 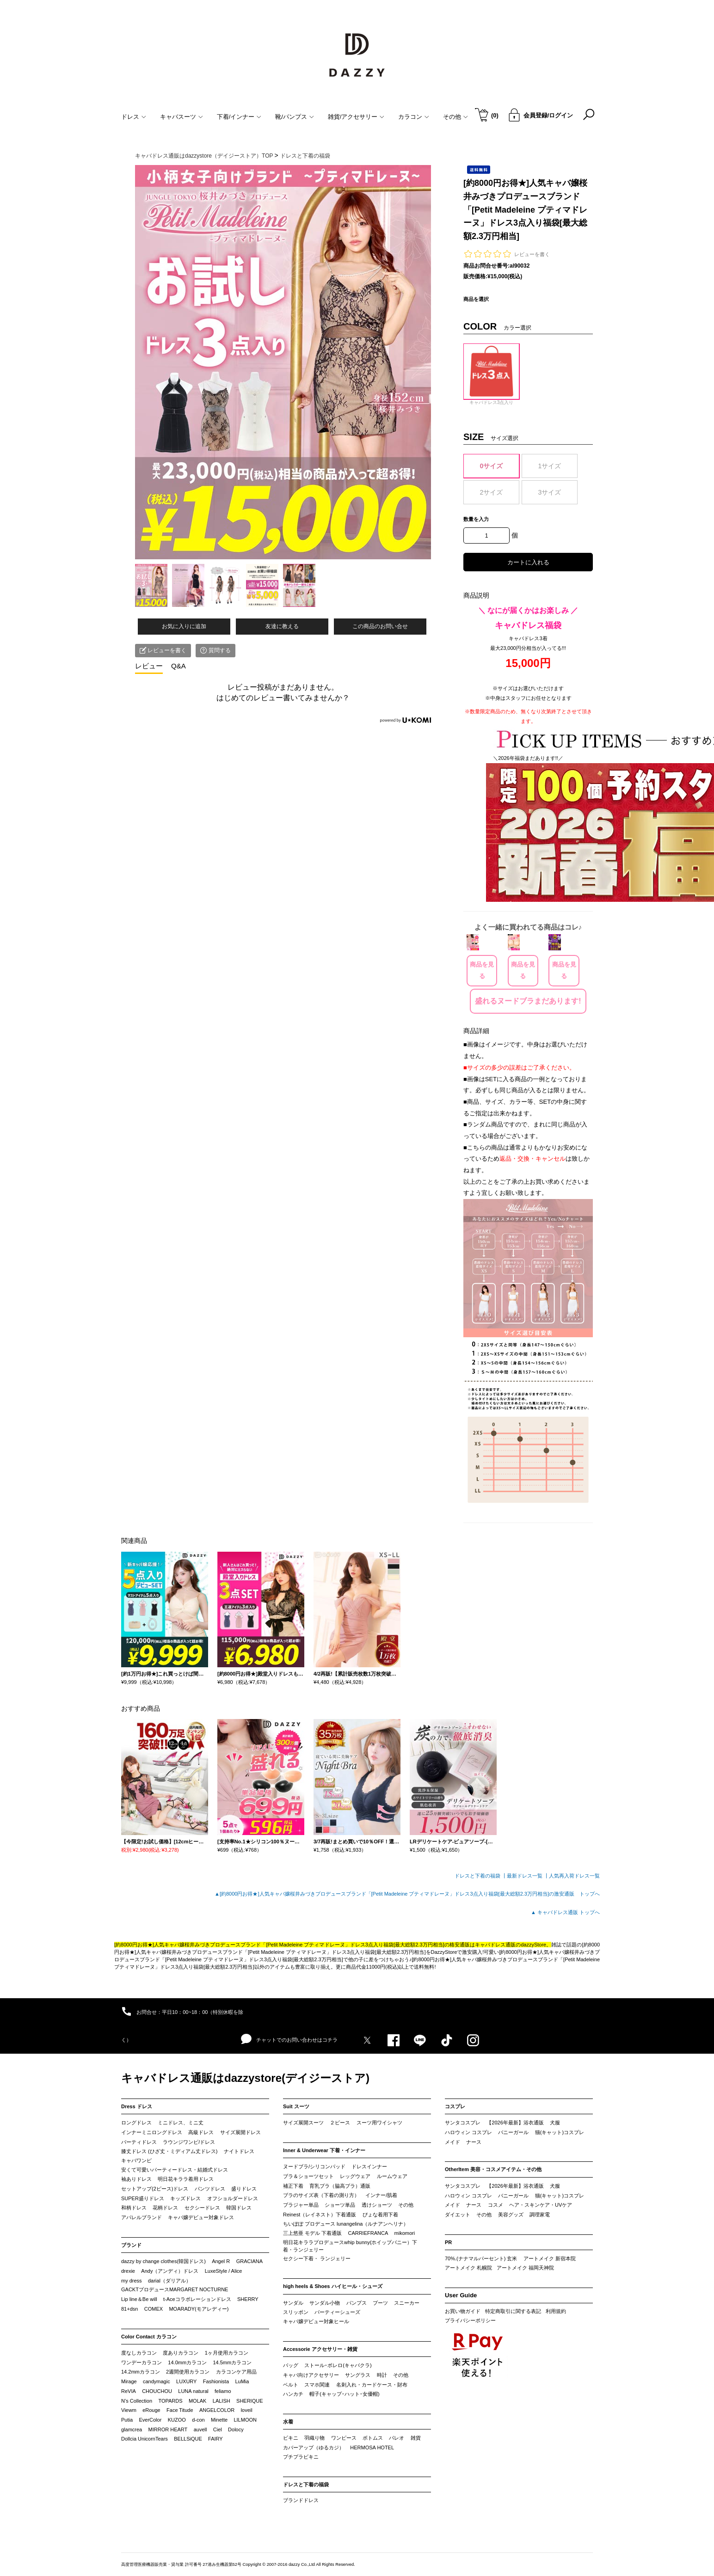 I want to click on ▲ キャバドレス通販 トップへ, so click(x=565, y=1912).